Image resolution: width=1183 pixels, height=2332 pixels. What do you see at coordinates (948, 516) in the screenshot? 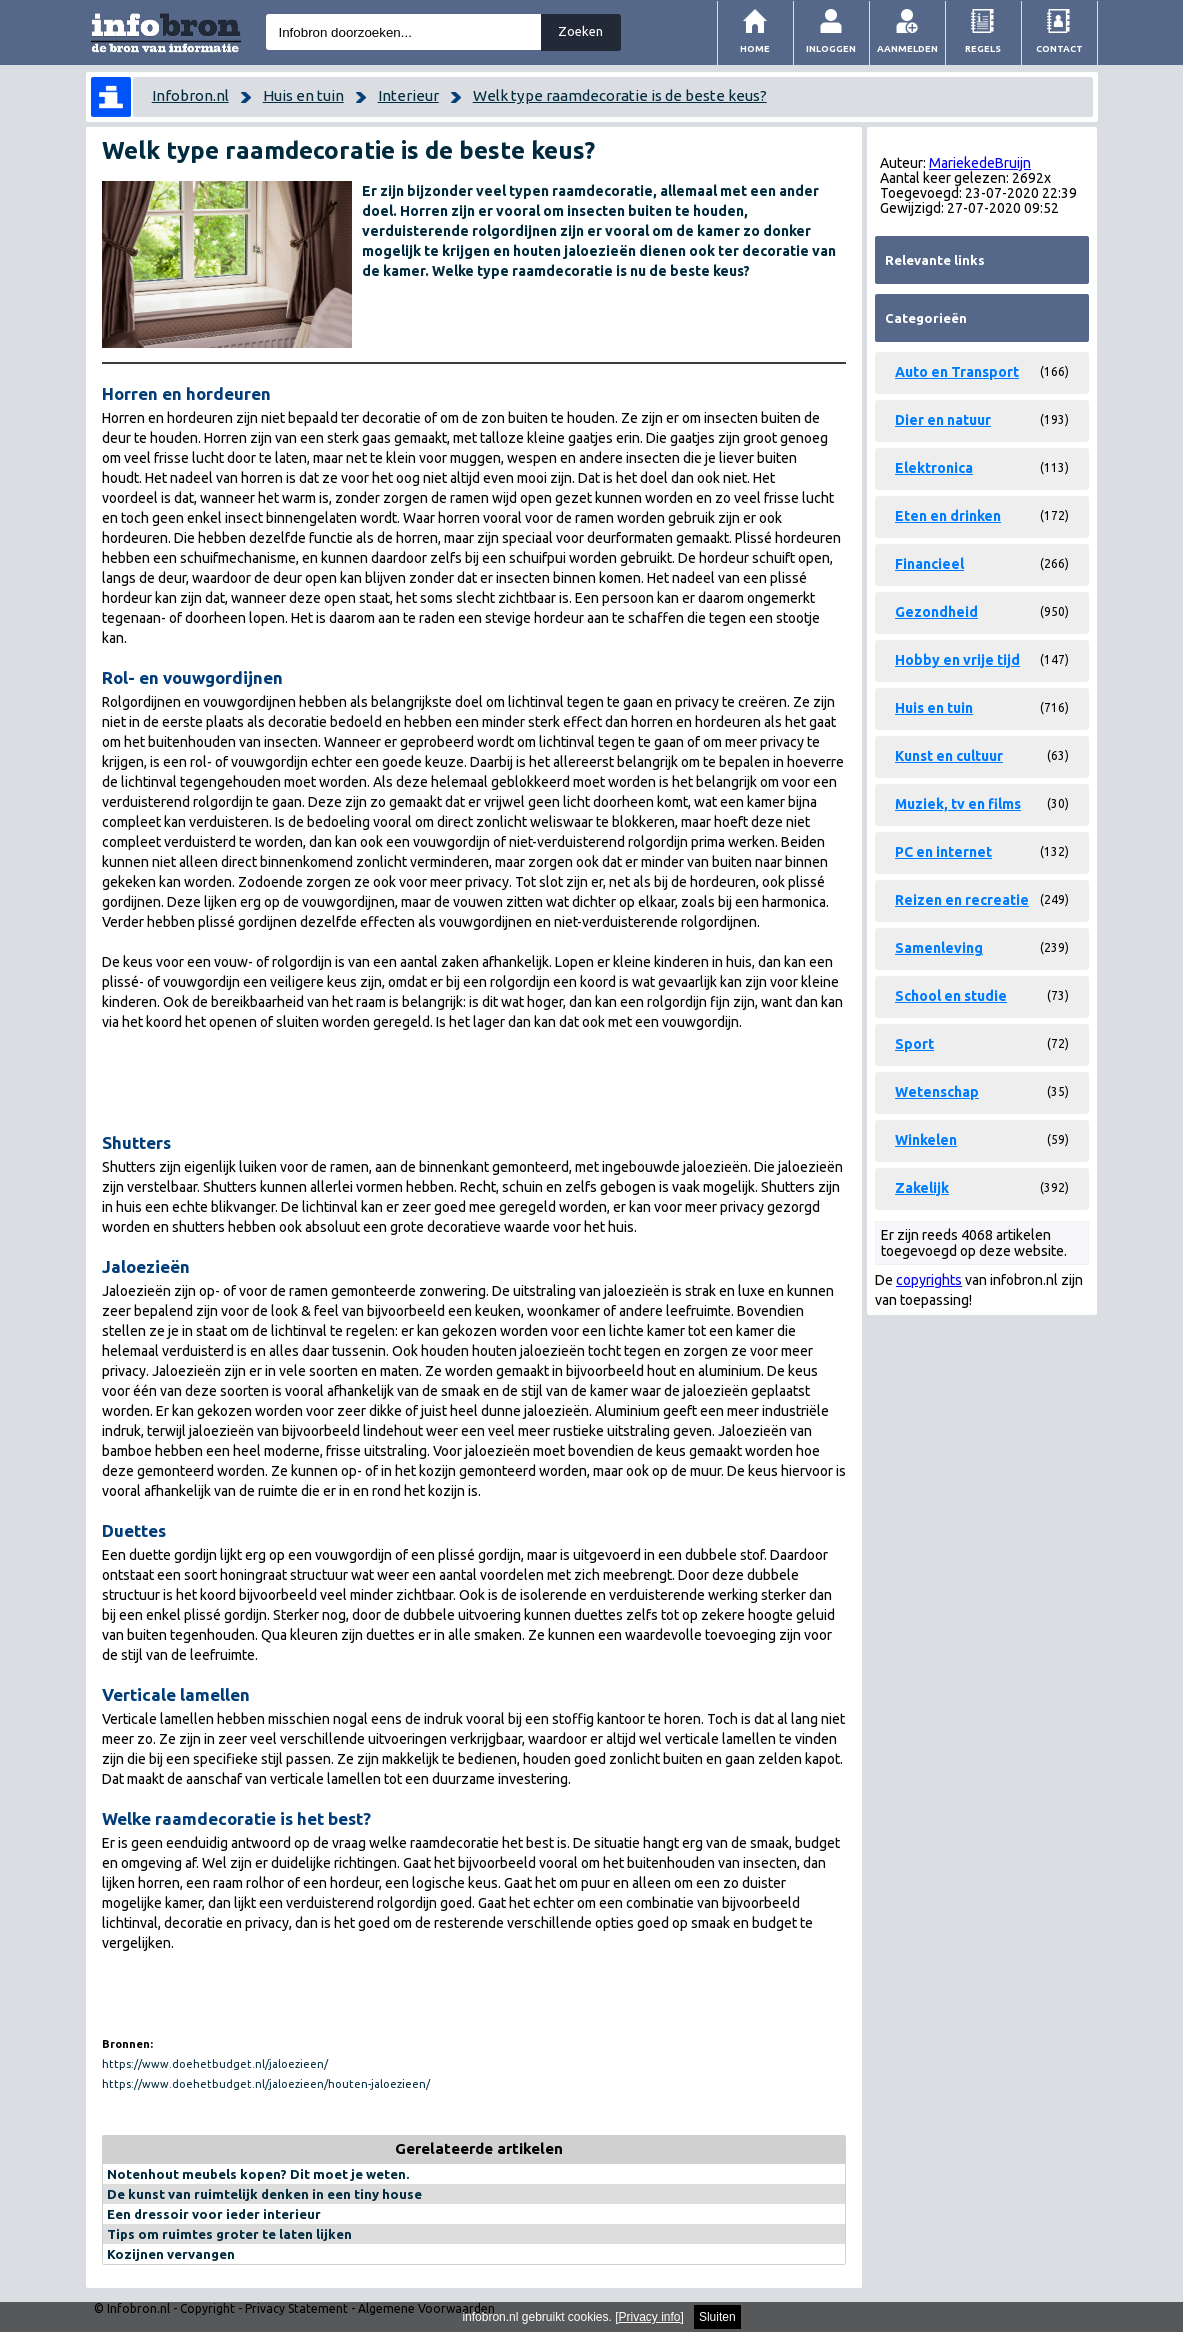
I see `Eten en drinken` at bounding box center [948, 516].